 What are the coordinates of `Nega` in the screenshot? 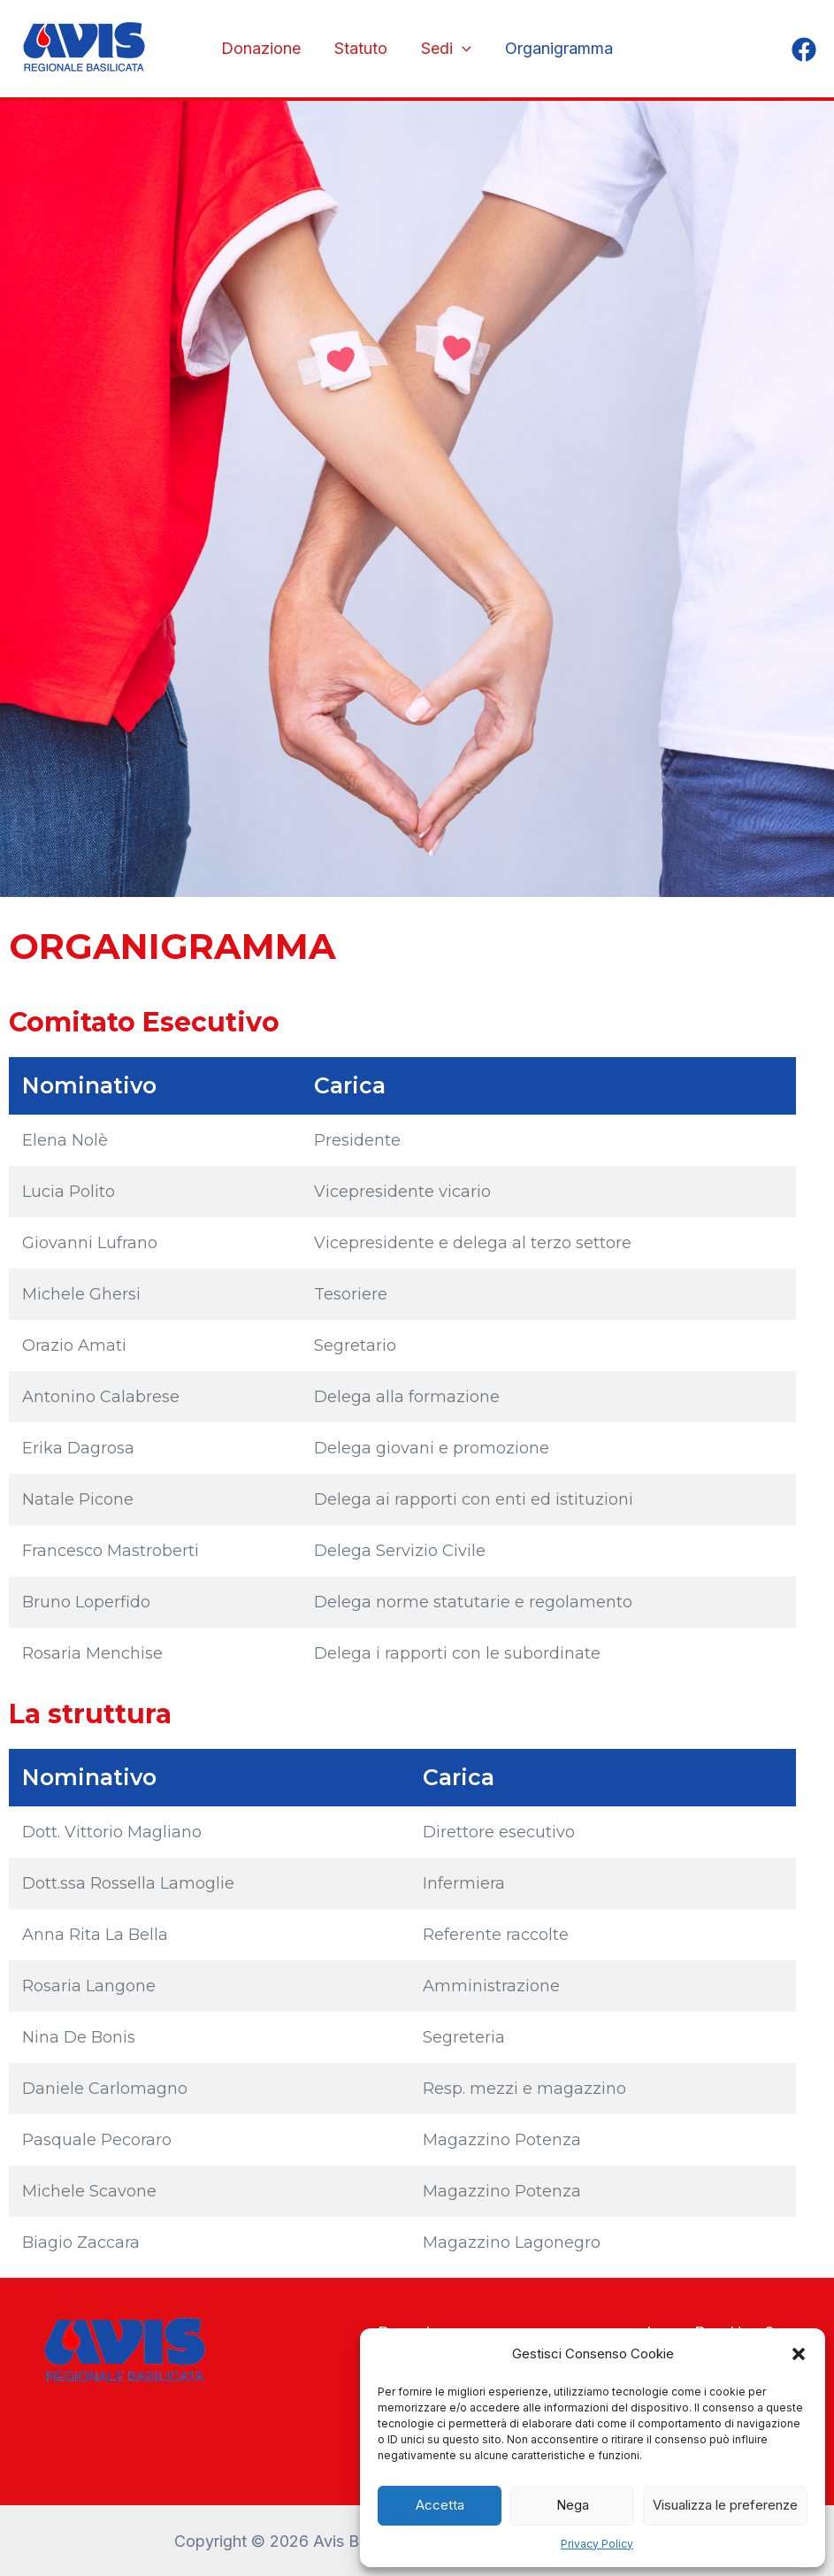 It's located at (572, 2504).